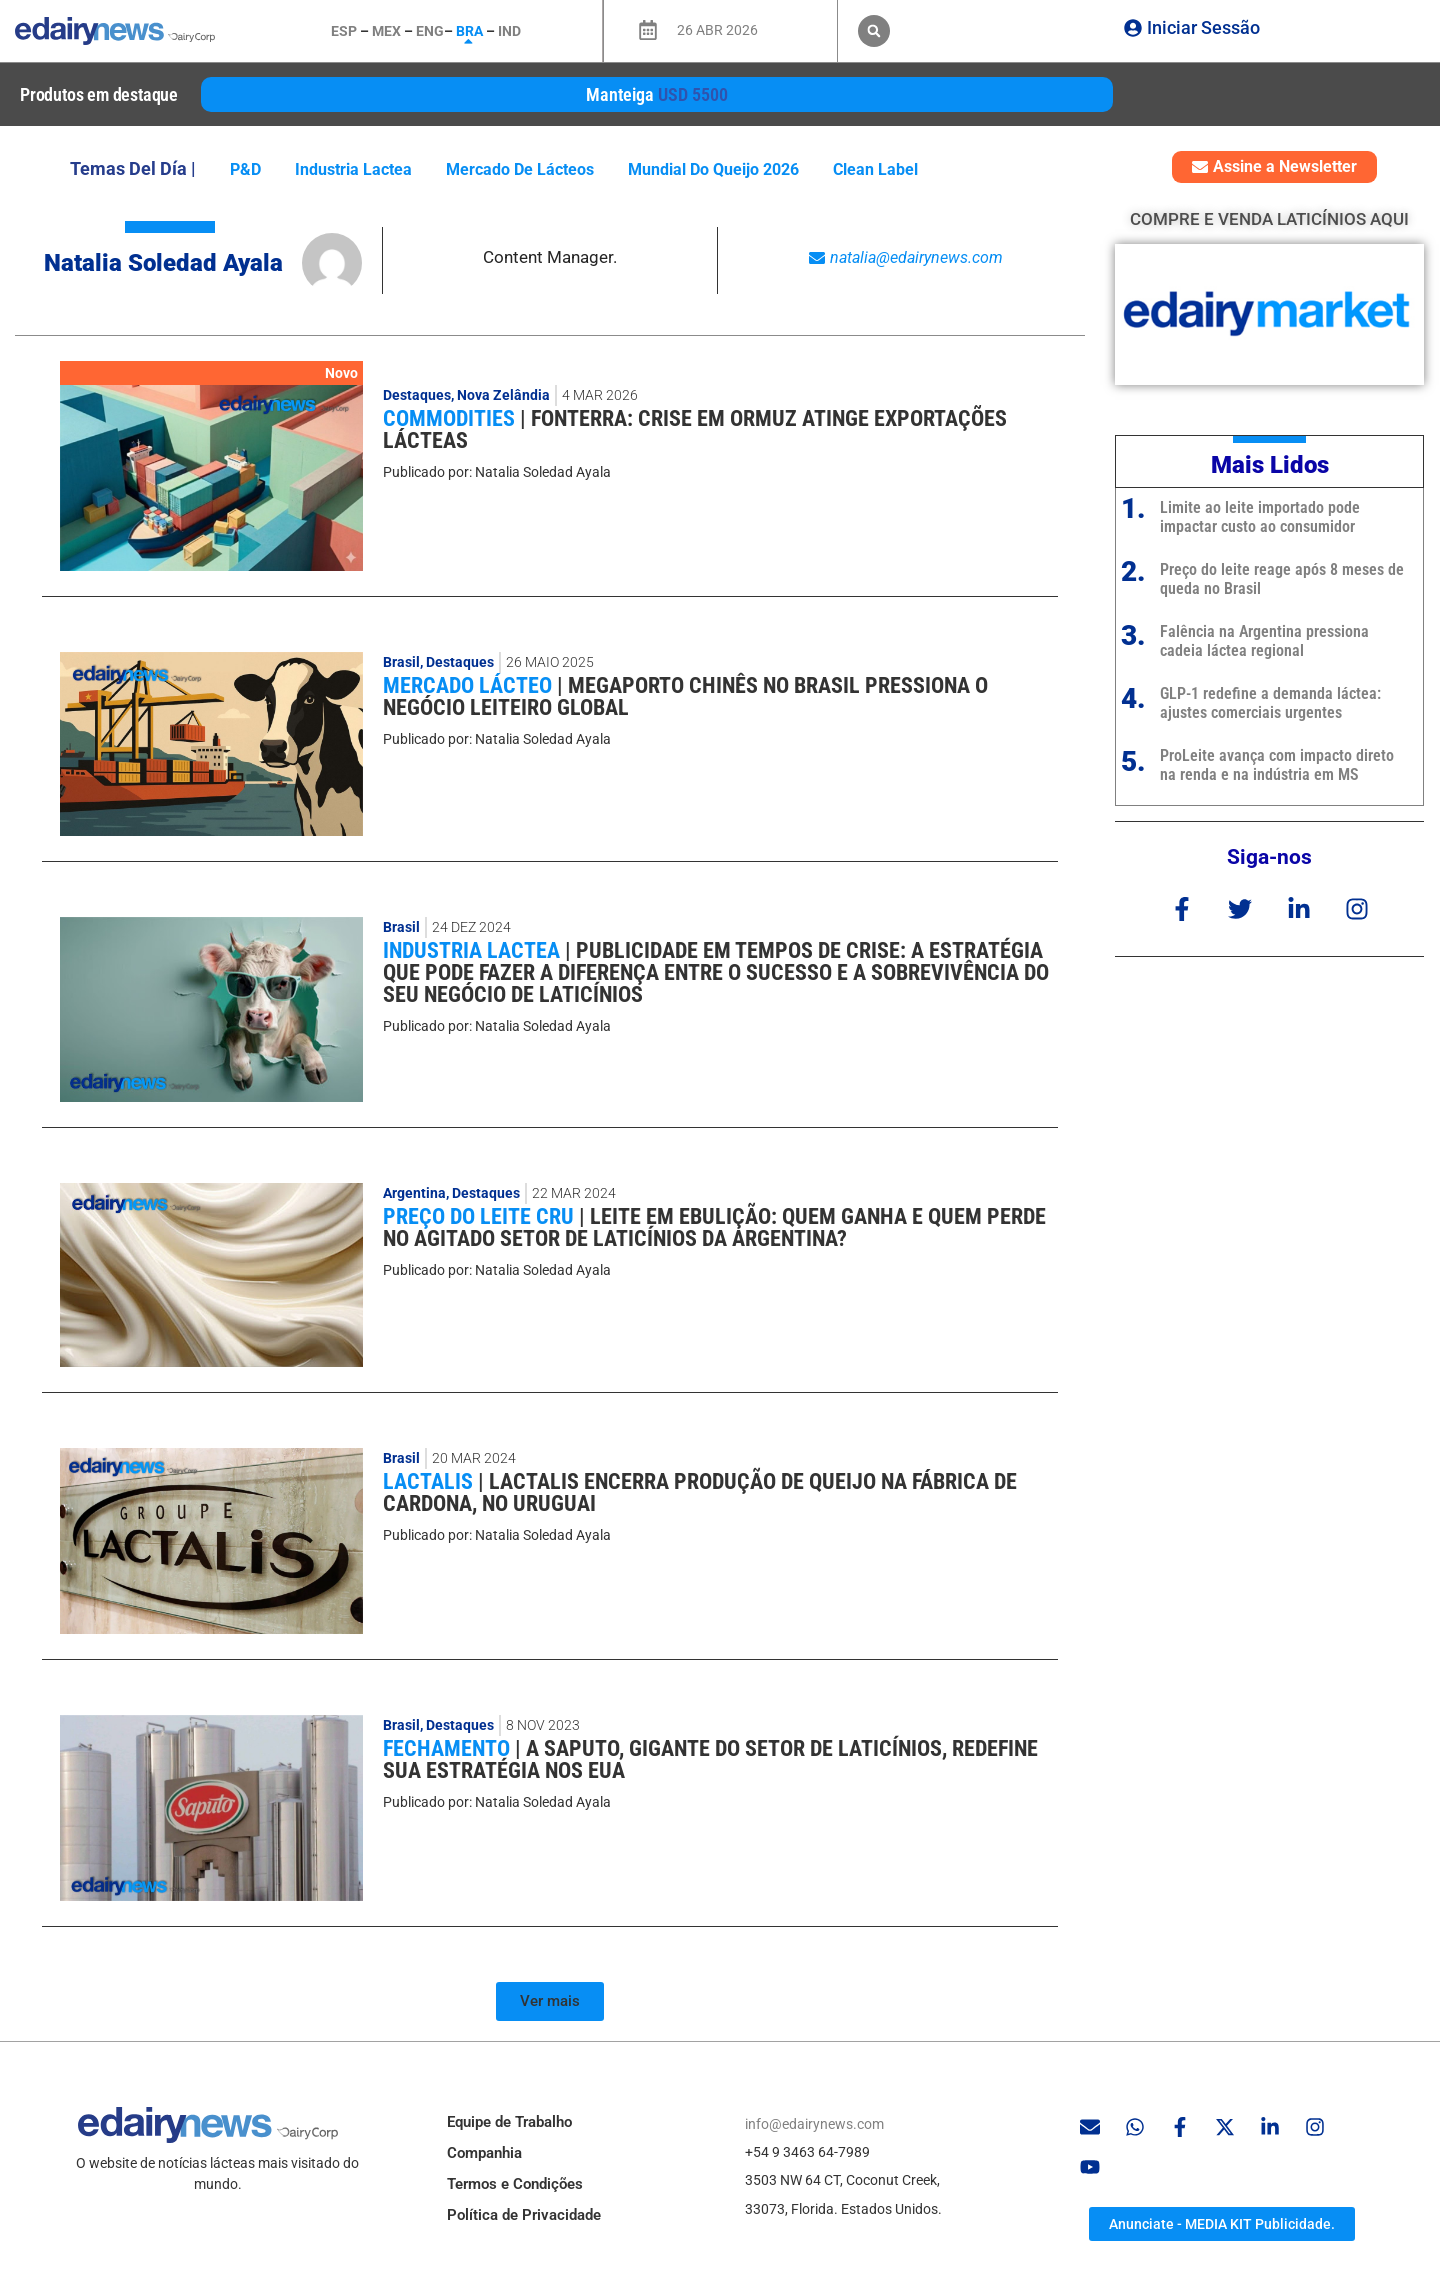  What do you see at coordinates (481, 1216) in the screenshot?
I see `Preço do leite cru` at bounding box center [481, 1216].